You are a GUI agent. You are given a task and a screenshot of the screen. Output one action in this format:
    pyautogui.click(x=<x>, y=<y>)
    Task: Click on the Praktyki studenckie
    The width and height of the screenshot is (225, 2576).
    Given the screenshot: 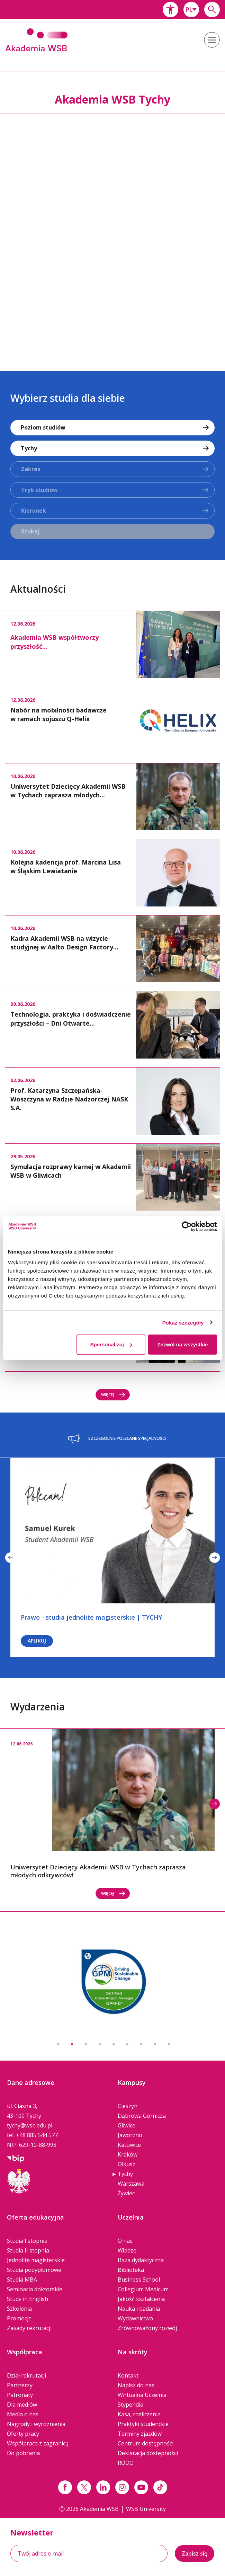 What is the action you would take?
    pyautogui.click(x=143, y=2424)
    